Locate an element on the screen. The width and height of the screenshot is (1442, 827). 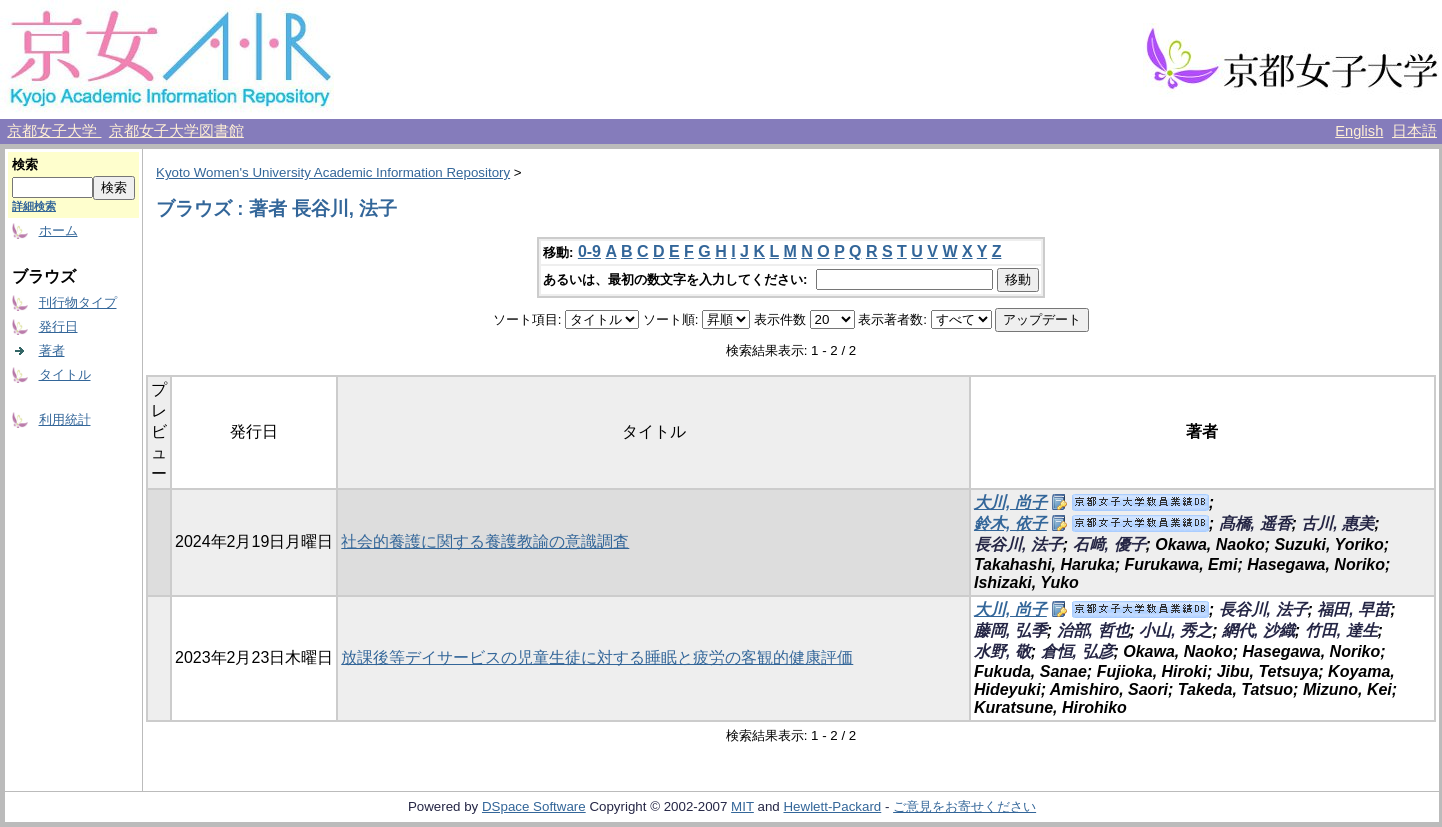
長谷川, 法子 is located at coordinates (1018, 544).